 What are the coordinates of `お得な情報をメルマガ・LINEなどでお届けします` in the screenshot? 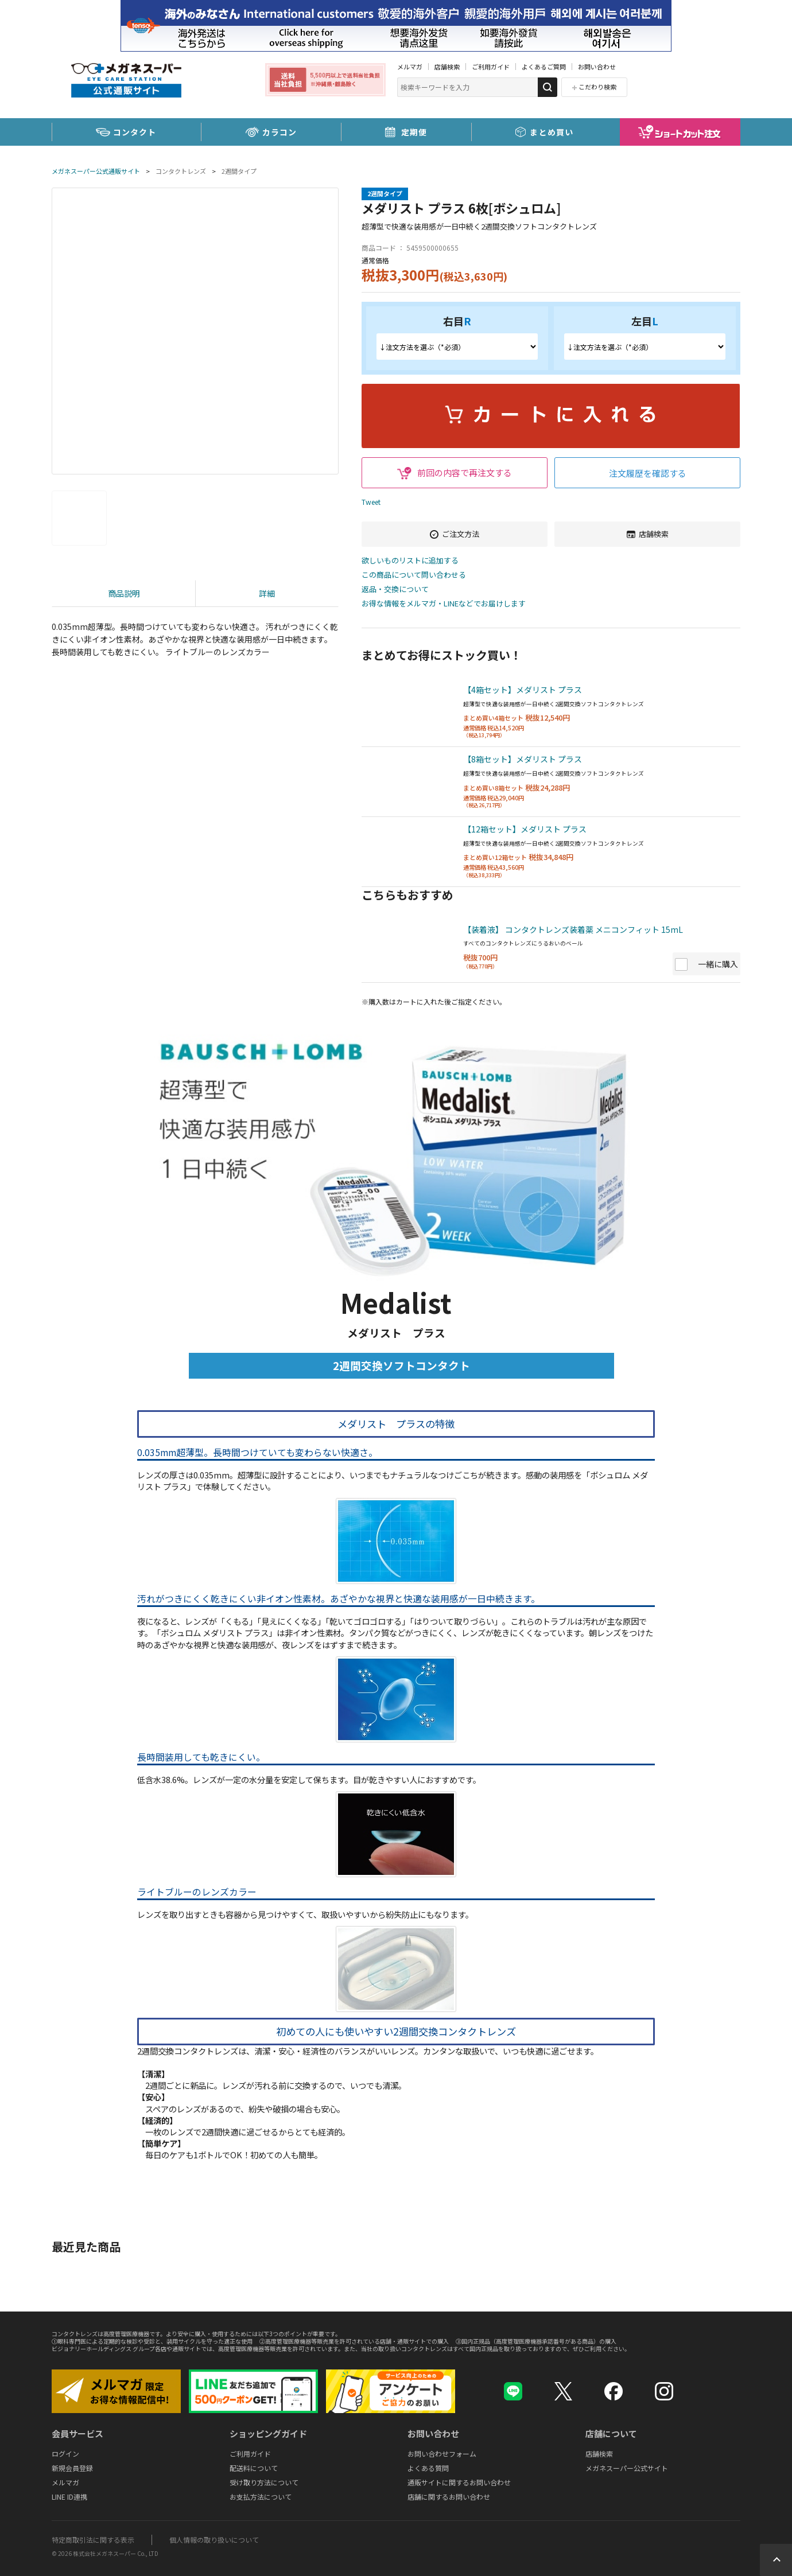 It's located at (444, 604).